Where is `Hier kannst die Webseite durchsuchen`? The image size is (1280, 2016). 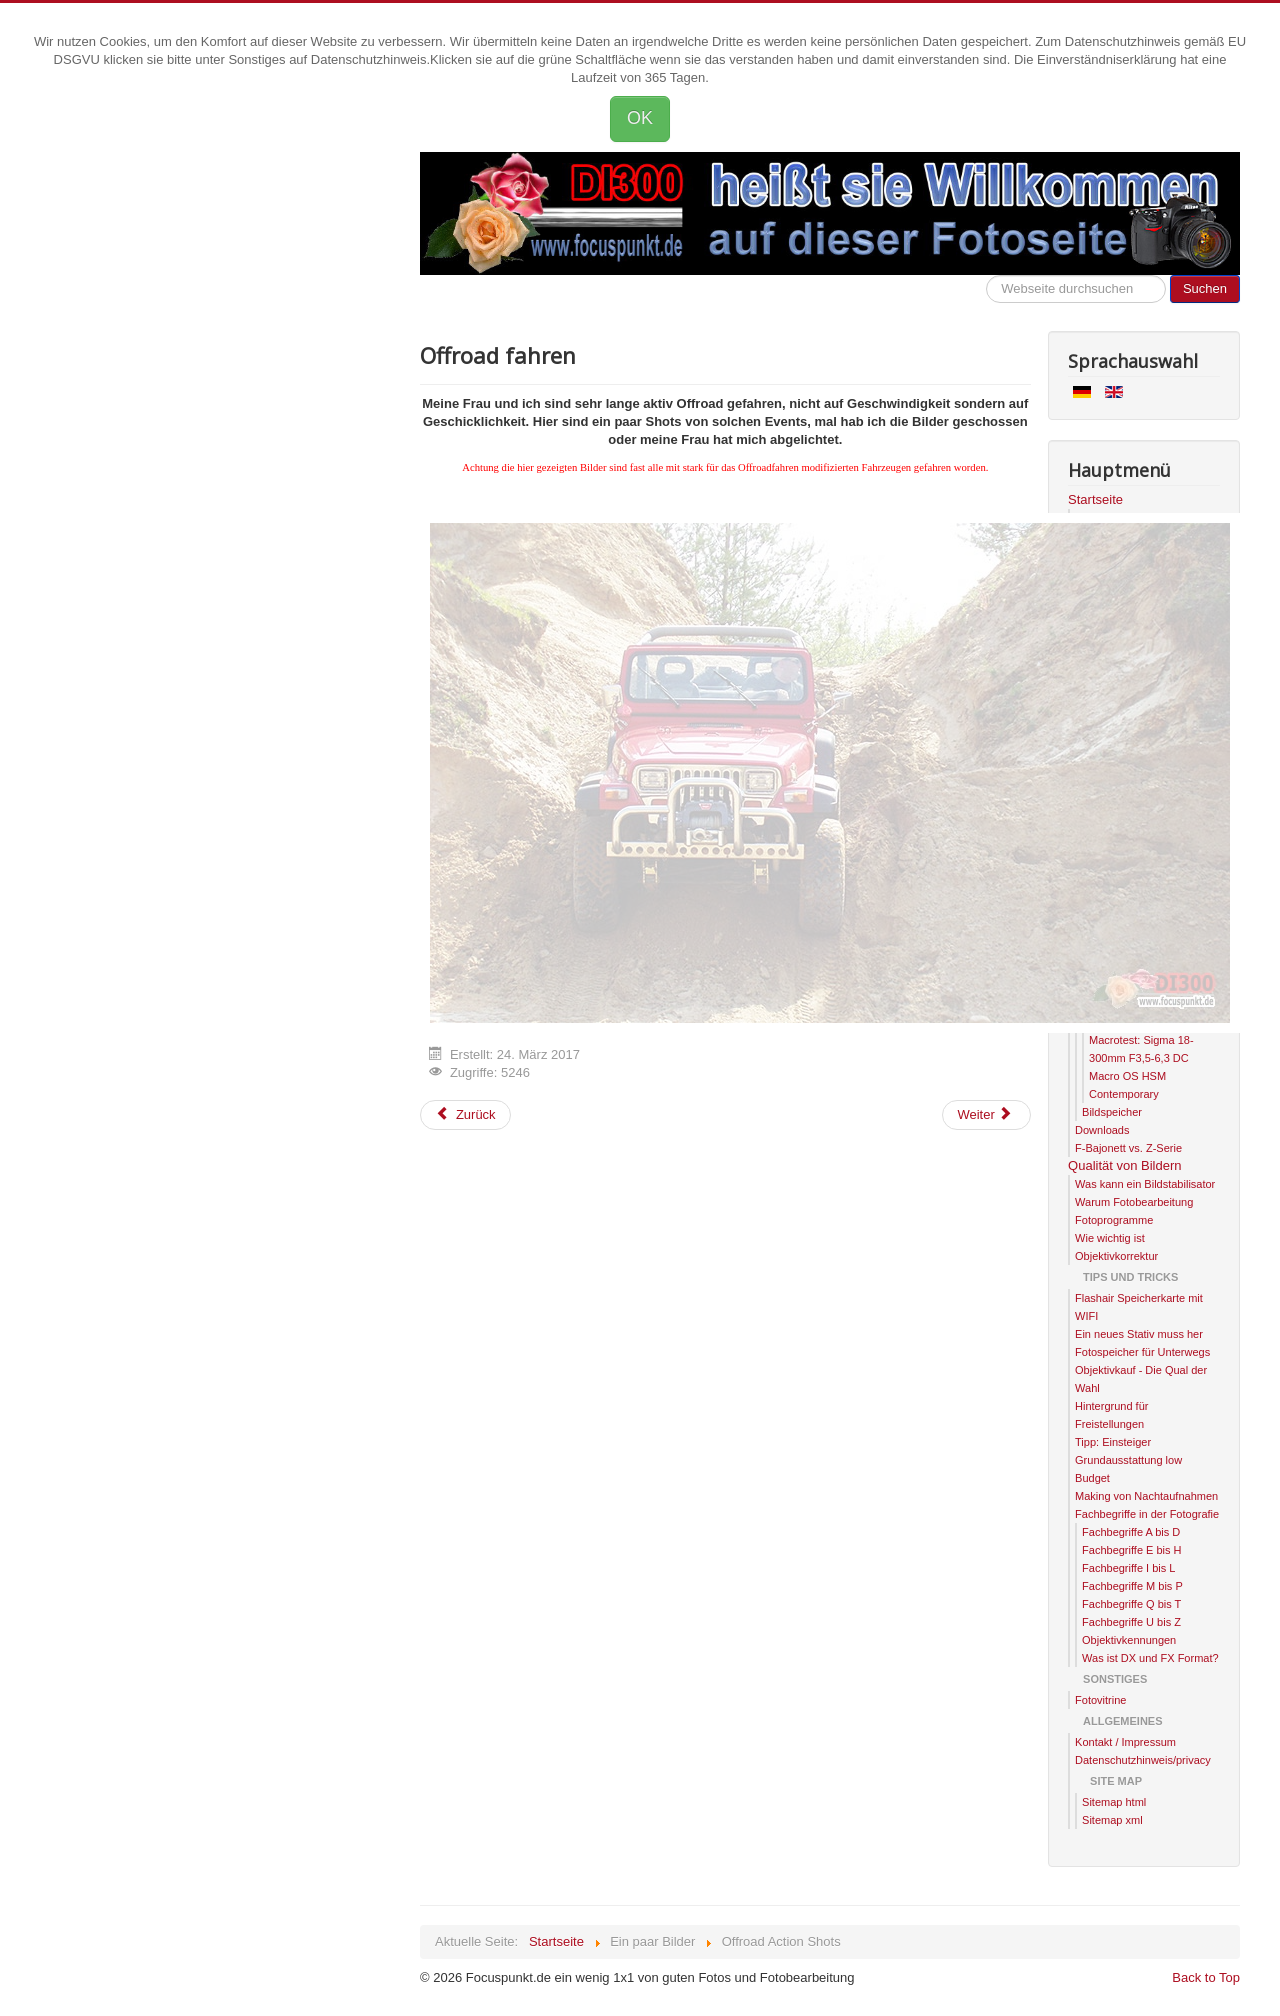
Hier kannst die Webseite durchsuchen is located at coordinates (986, 275).